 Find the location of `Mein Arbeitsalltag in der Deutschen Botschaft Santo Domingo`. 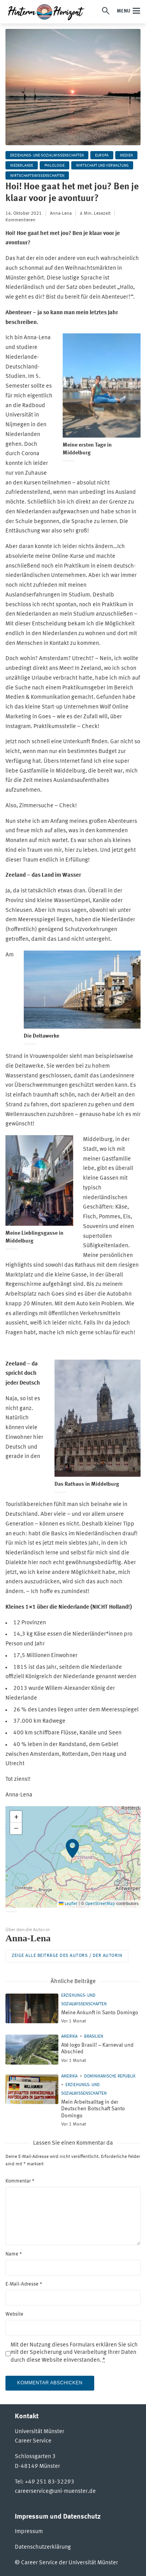

Mein Arbeitsalltag in der Deutschen Botschaft Santo Domingo is located at coordinates (93, 2108).